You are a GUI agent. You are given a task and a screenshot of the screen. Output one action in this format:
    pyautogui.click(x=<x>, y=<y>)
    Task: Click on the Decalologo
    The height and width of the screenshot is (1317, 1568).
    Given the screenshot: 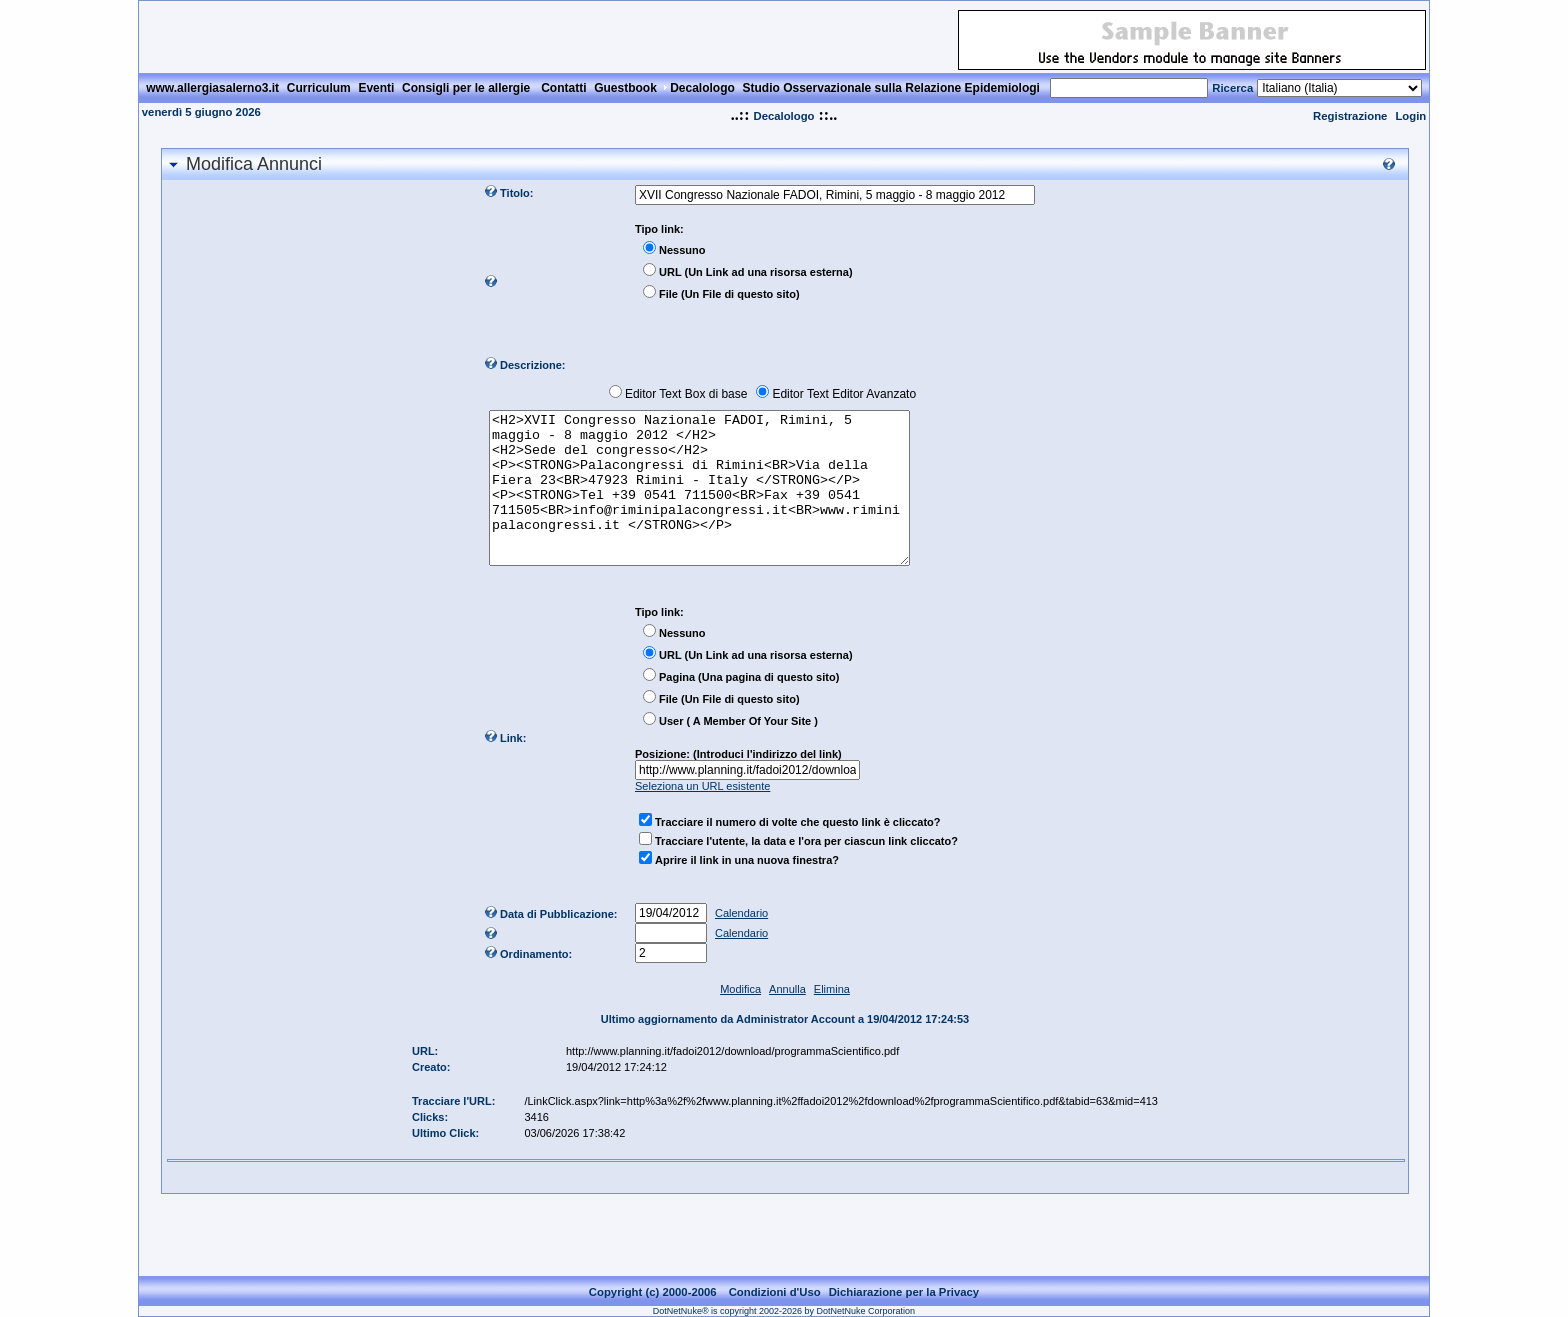 What is the action you would take?
    pyautogui.click(x=783, y=116)
    